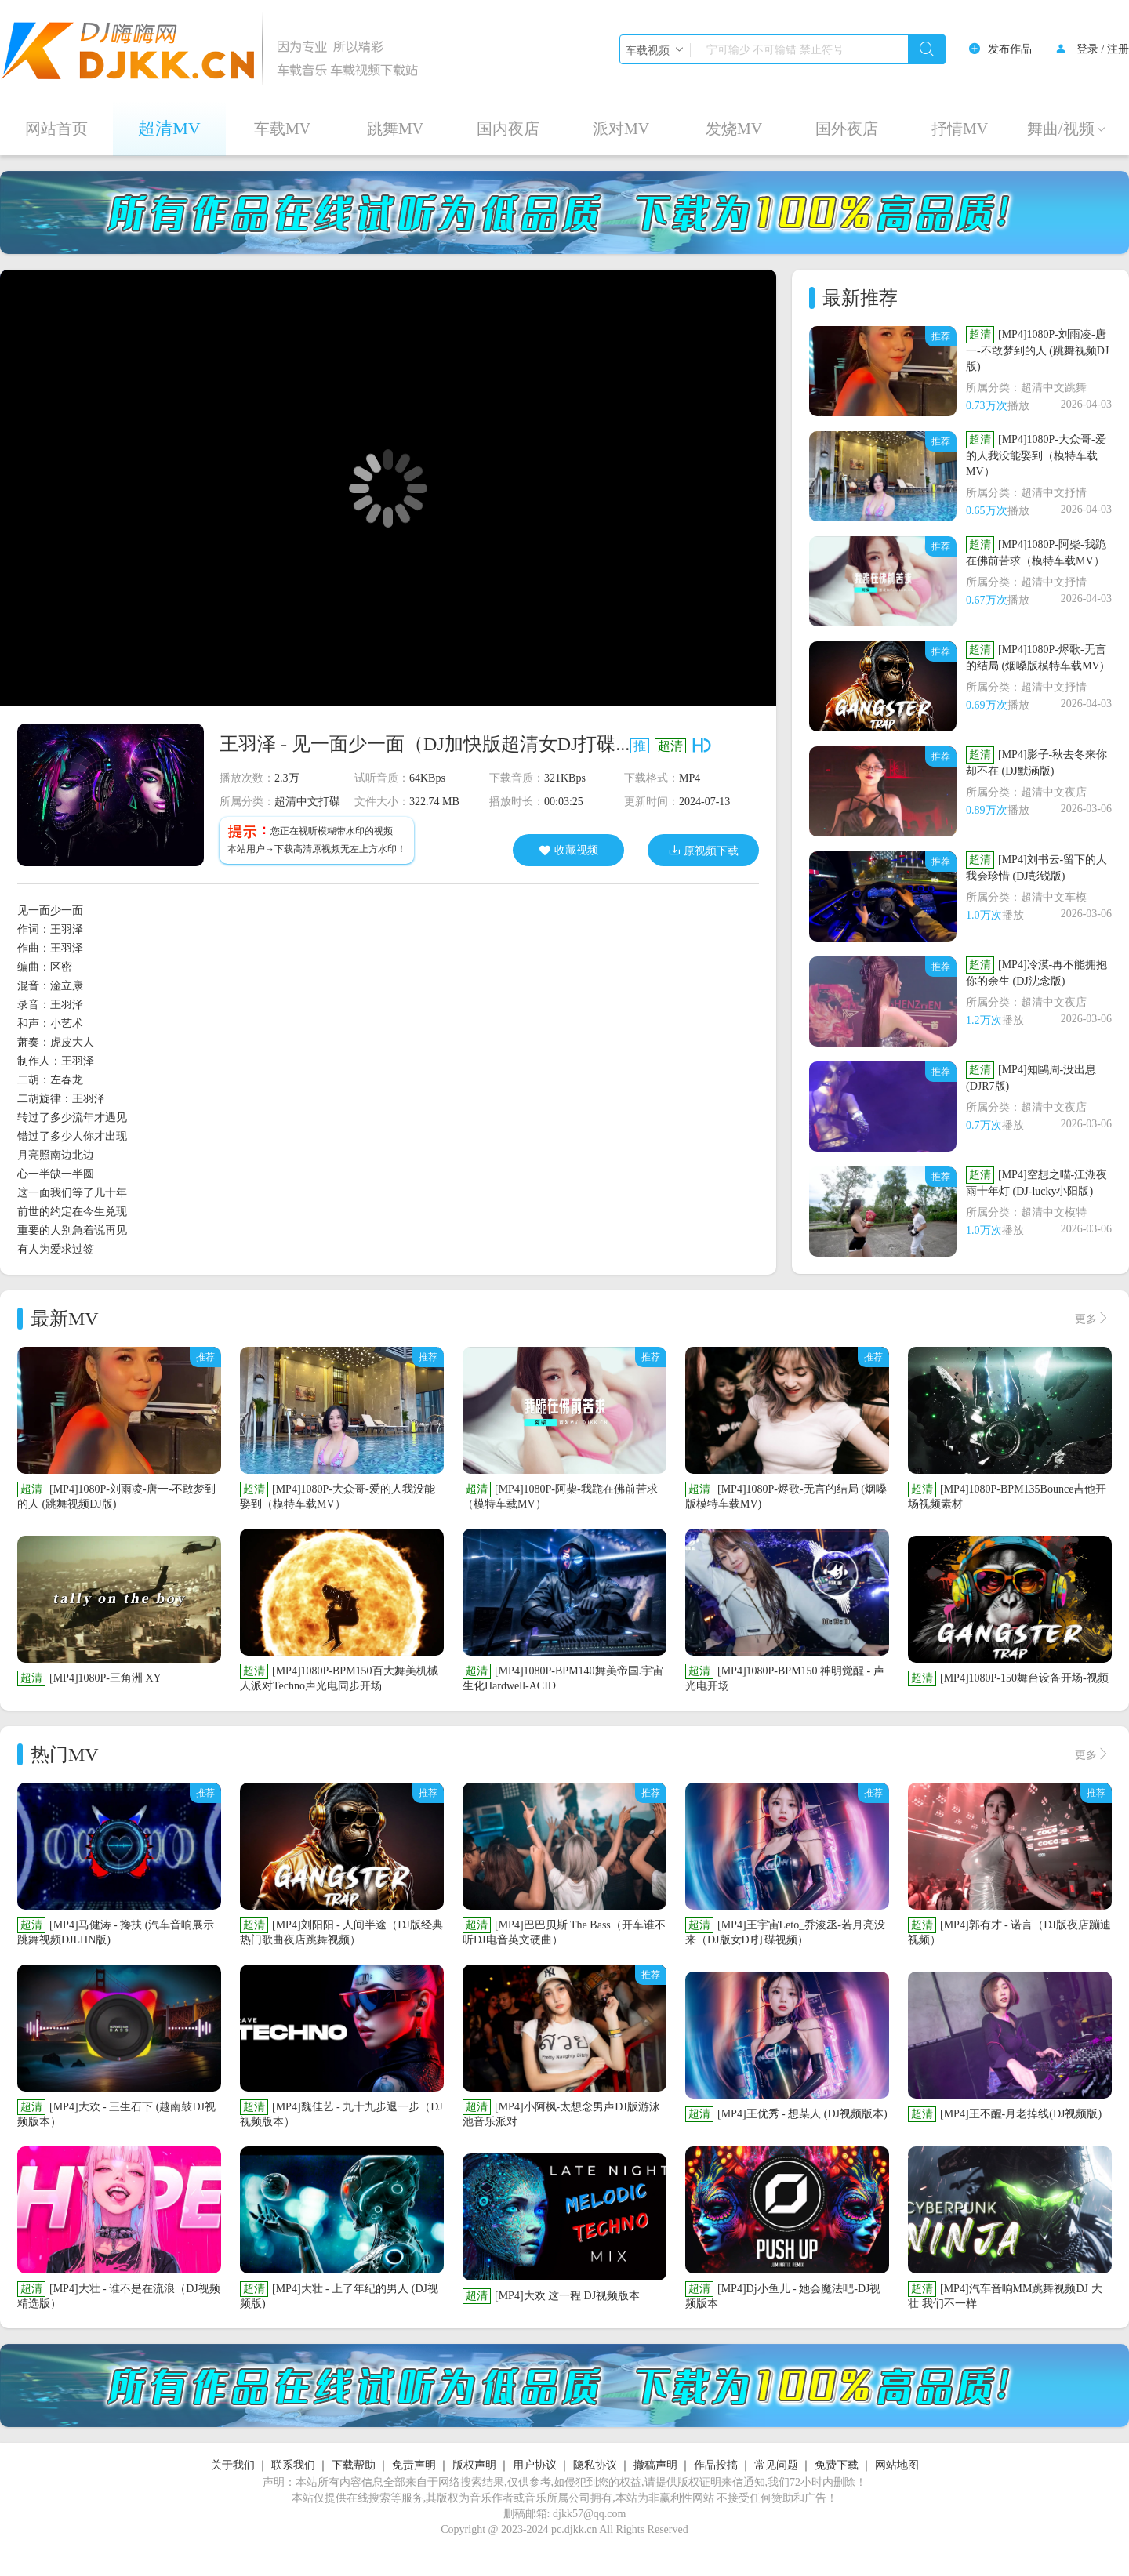  I want to click on 舞曲/视频, so click(1067, 128).